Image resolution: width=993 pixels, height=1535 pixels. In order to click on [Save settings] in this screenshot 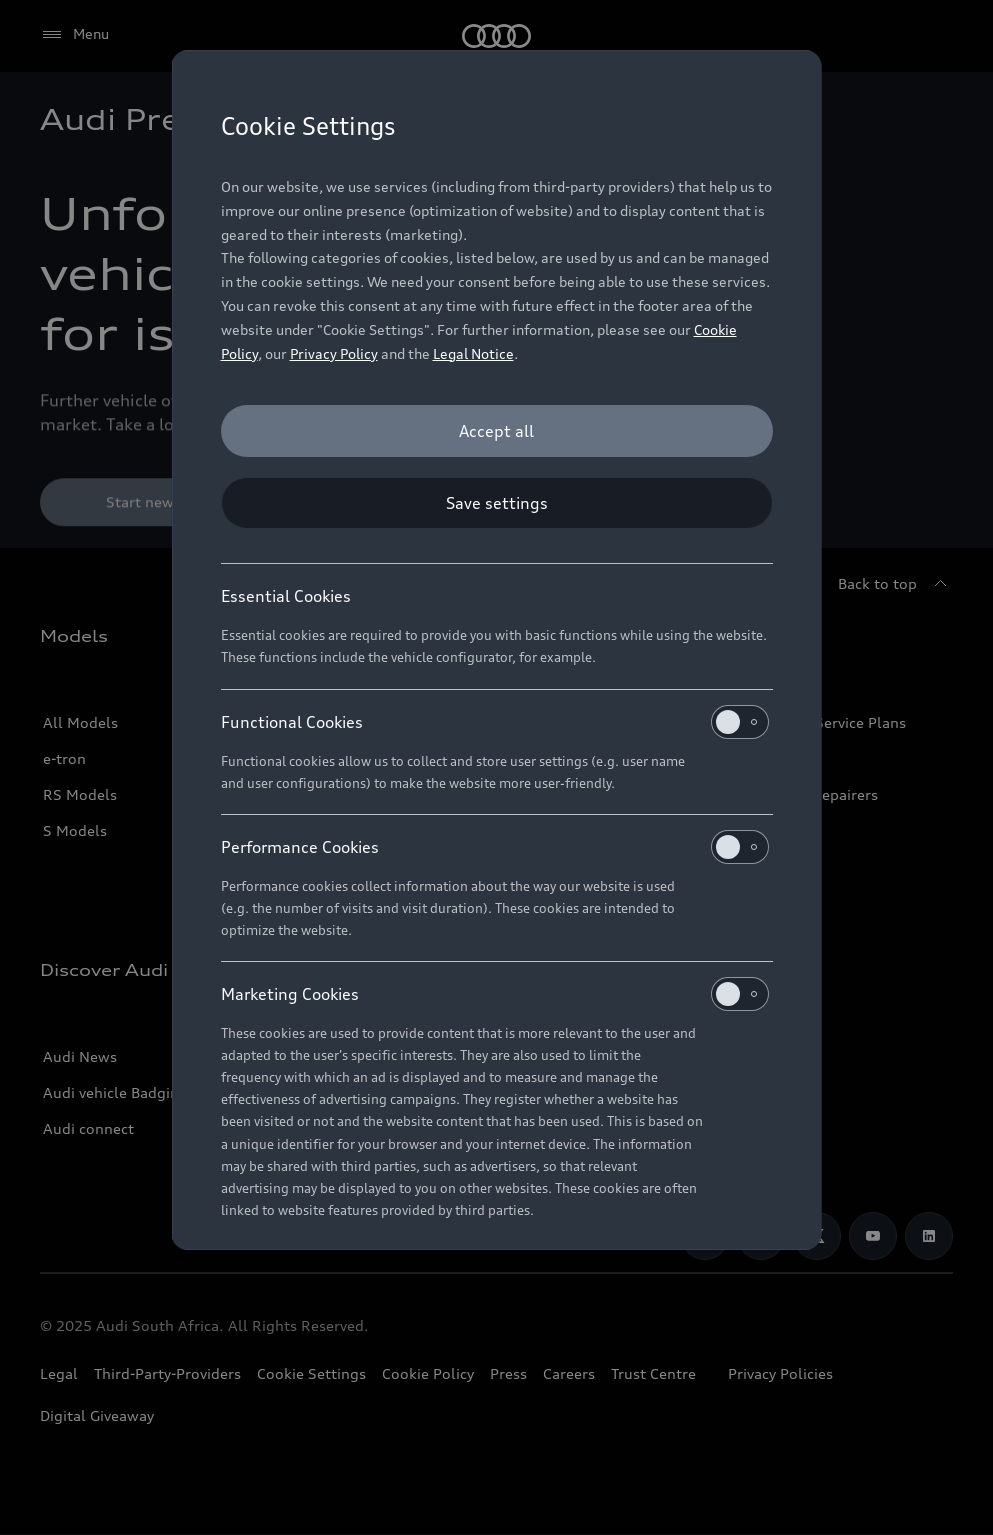, I will do `click(497, 503)`.